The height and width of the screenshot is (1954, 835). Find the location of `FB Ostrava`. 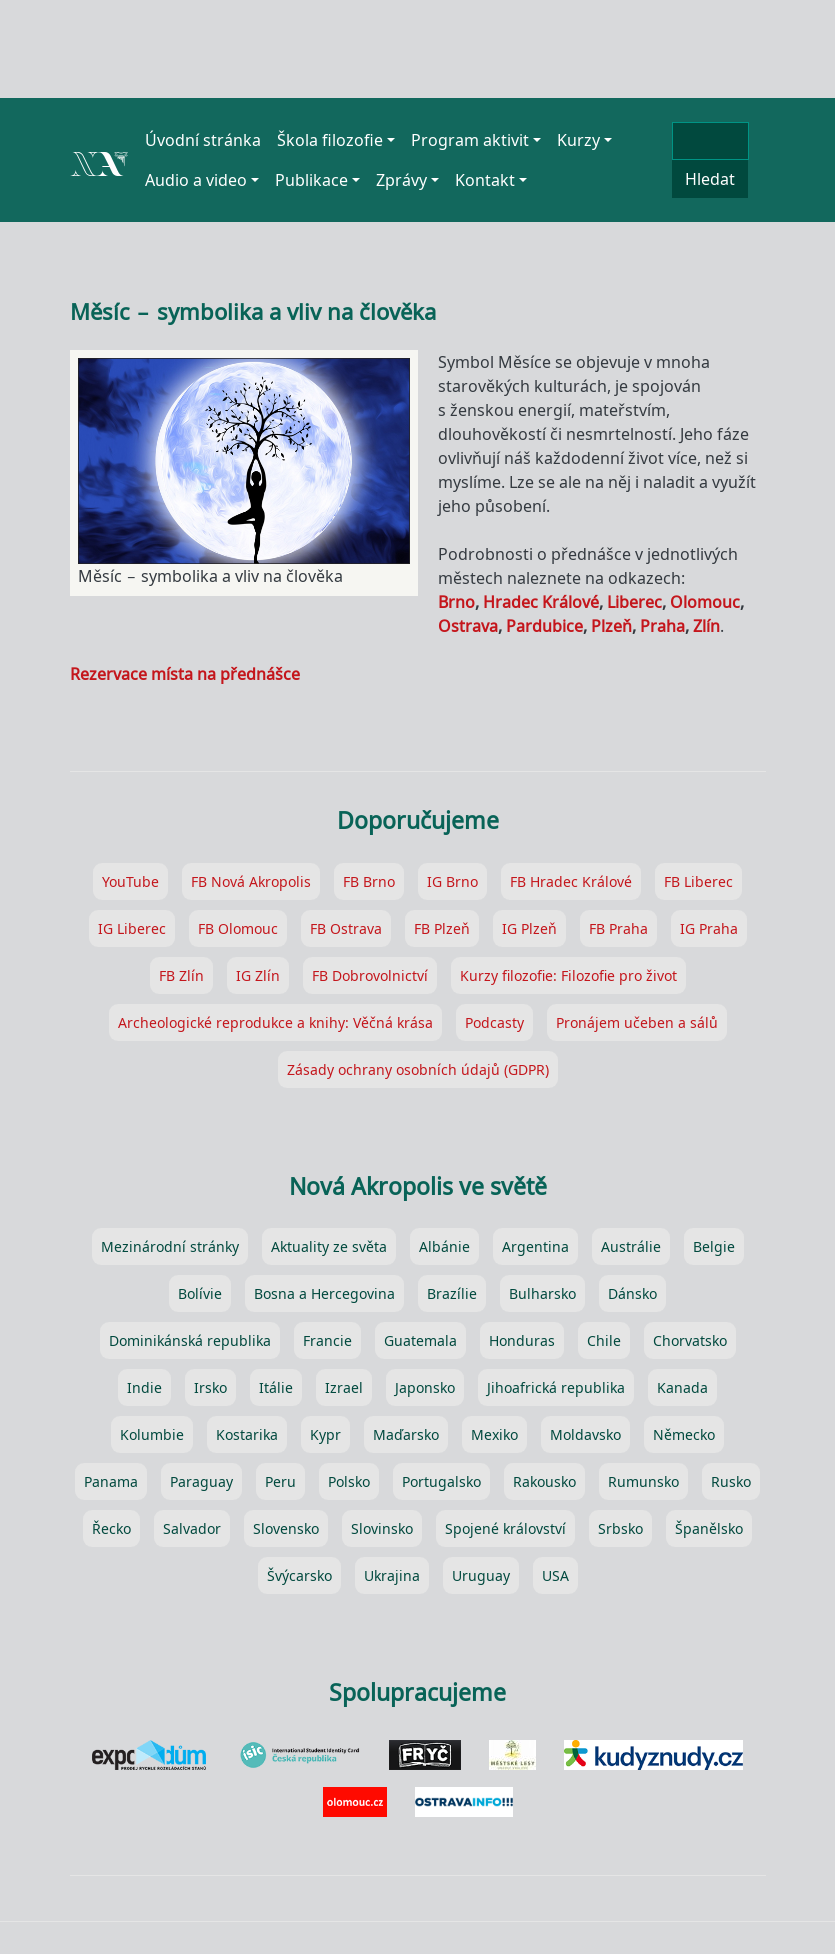

FB Ostrava is located at coordinates (346, 928).